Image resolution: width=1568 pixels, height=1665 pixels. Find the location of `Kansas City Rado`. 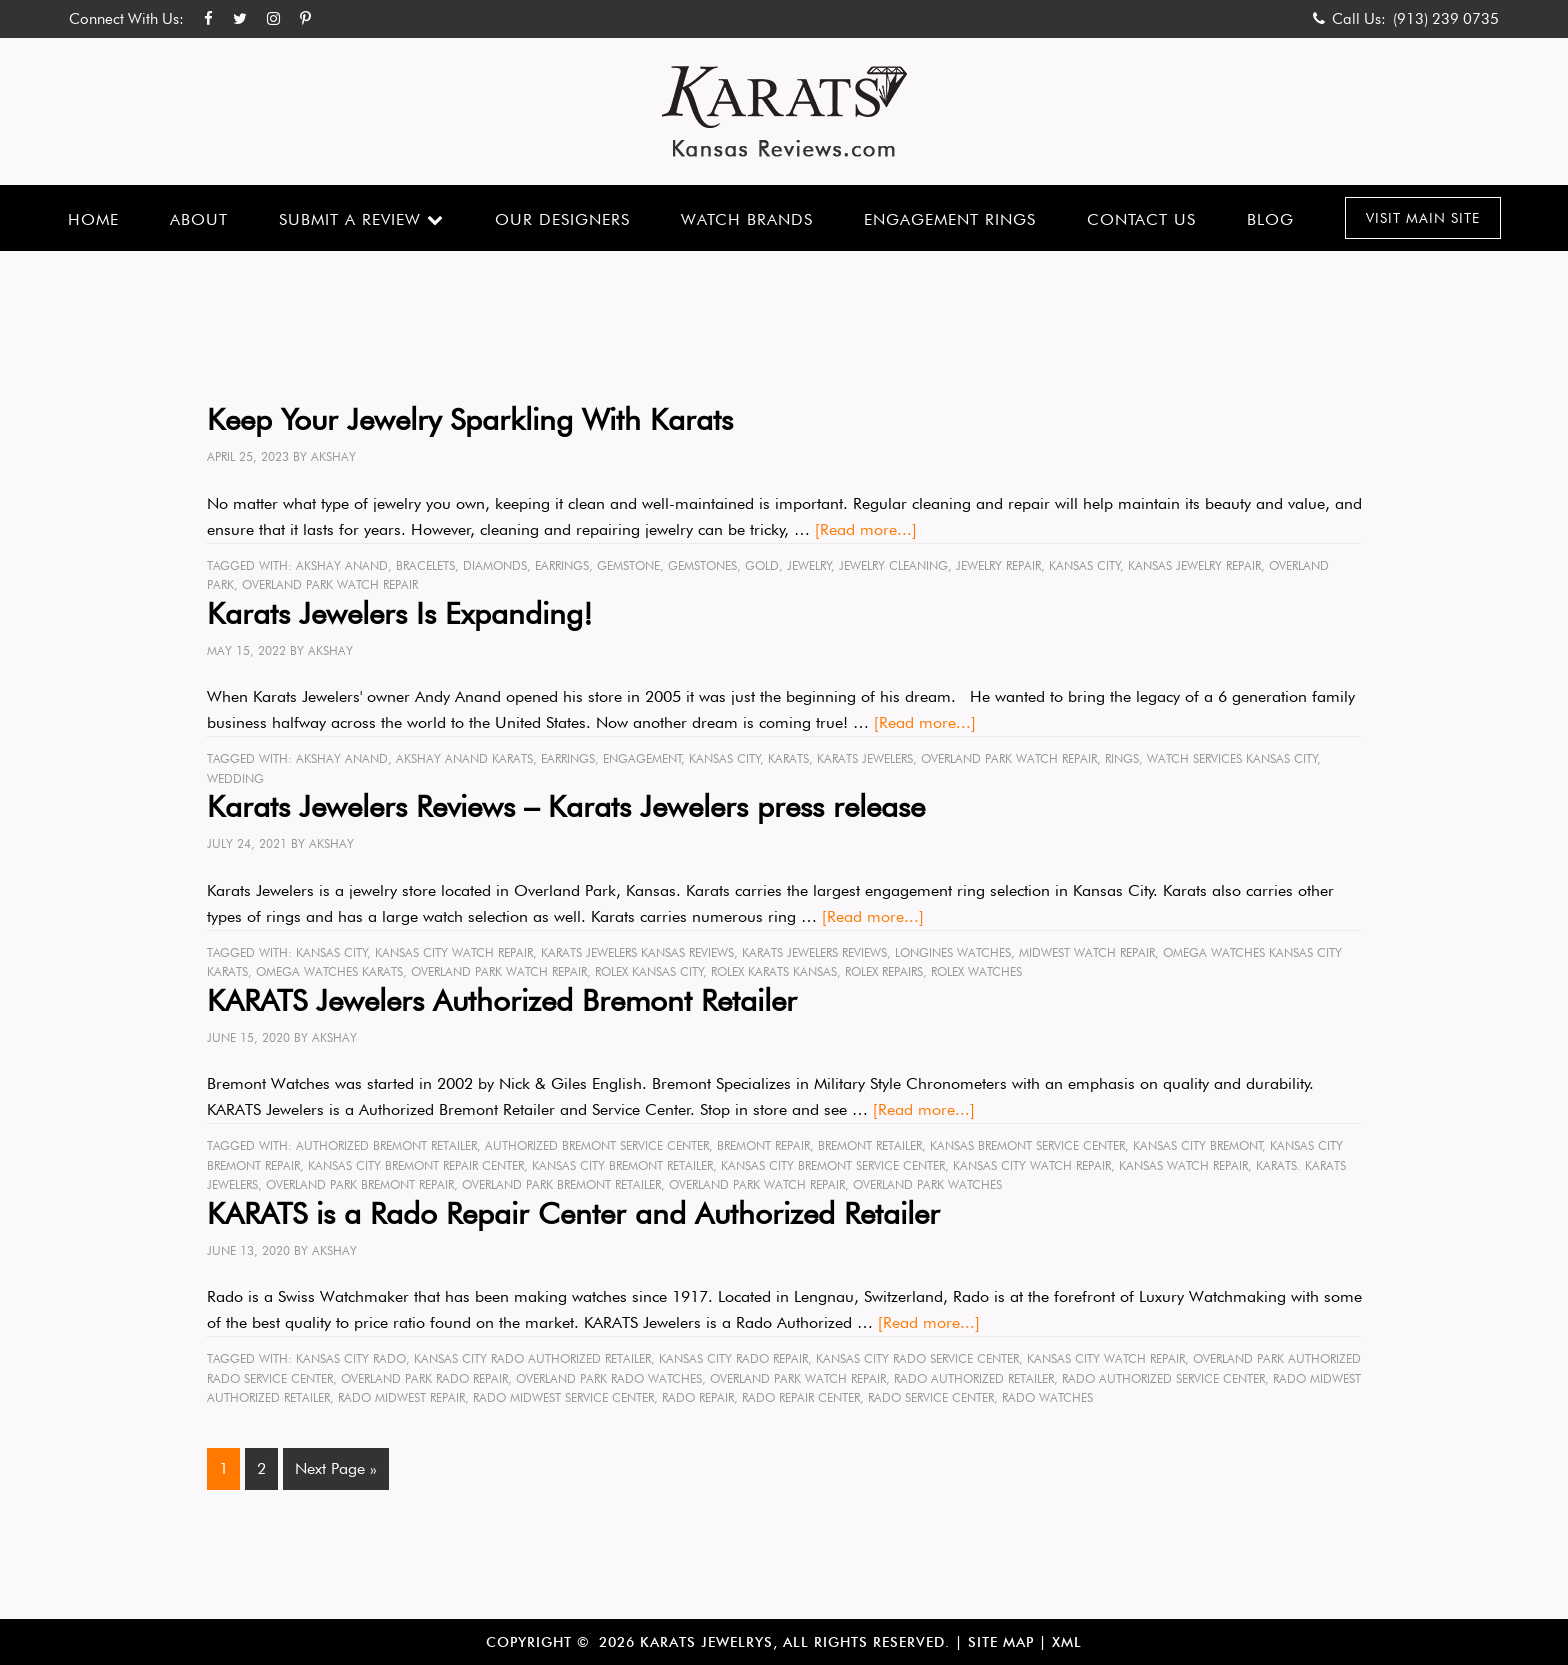

Kansas City Rado is located at coordinates (351, 1358).